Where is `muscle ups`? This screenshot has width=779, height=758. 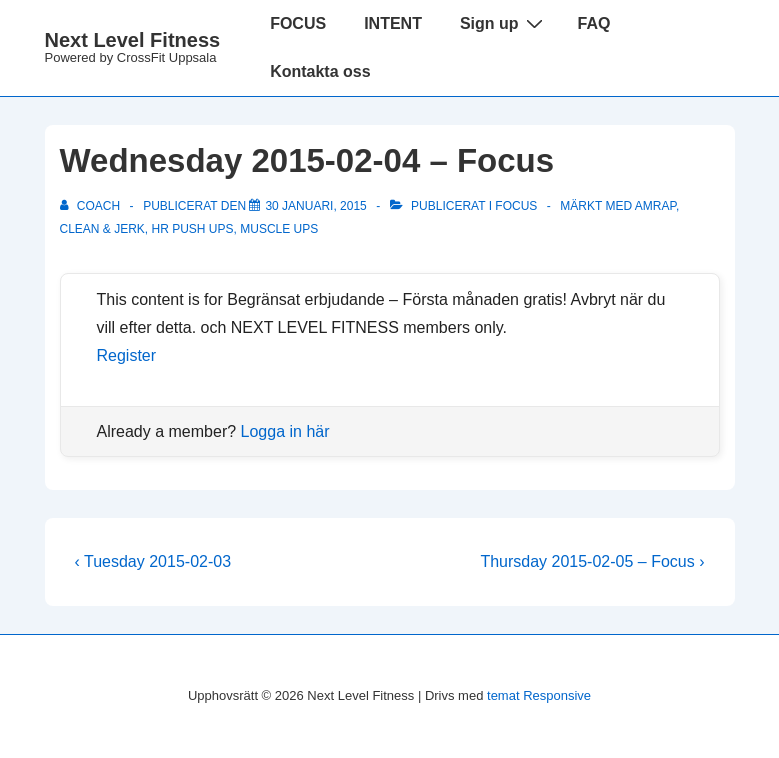 muscle ups is located at coordinates (279, 229).